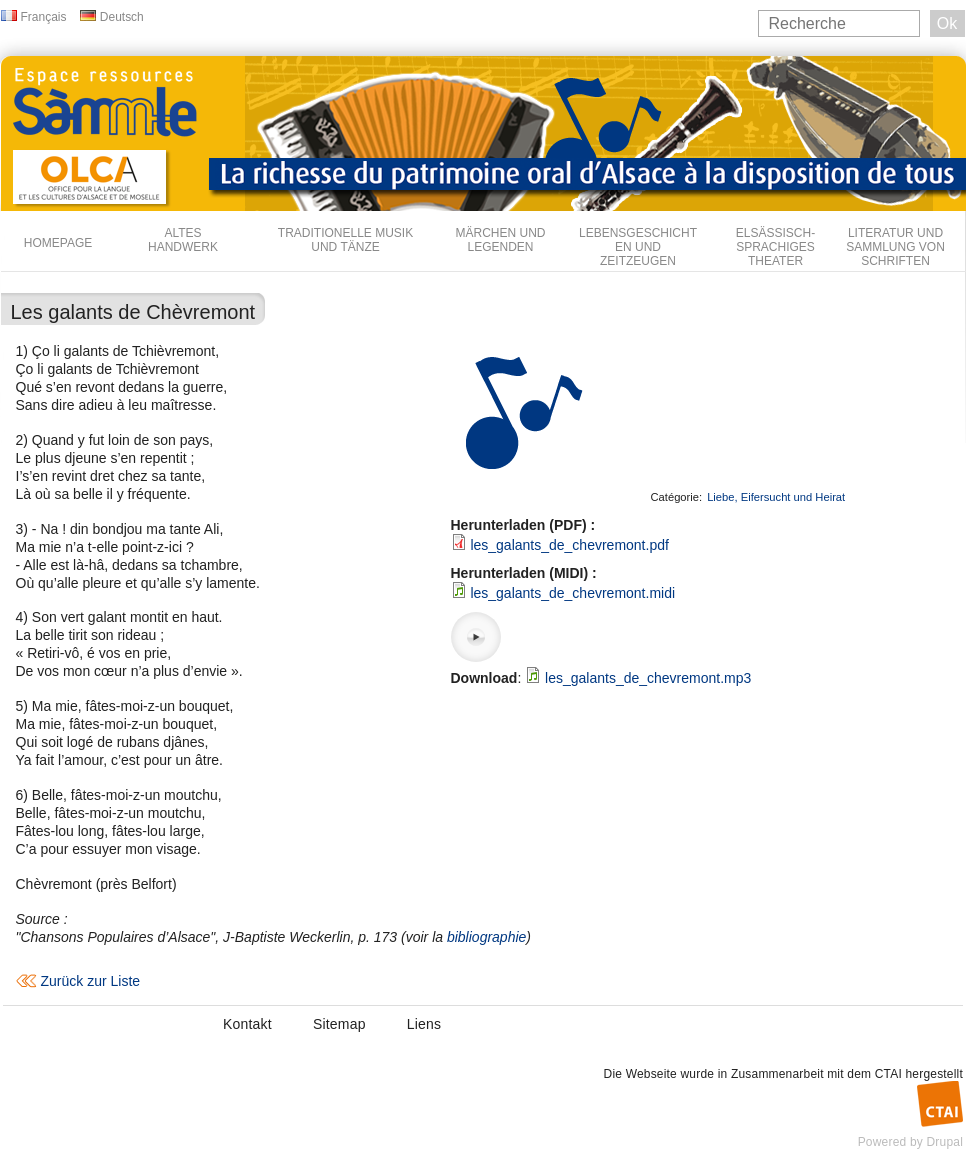 The image size is (966, 1169). What do you see at coordinates (888, 1074) in the screenshot?
I see `CTAI` at bounding box center [888, 1074].